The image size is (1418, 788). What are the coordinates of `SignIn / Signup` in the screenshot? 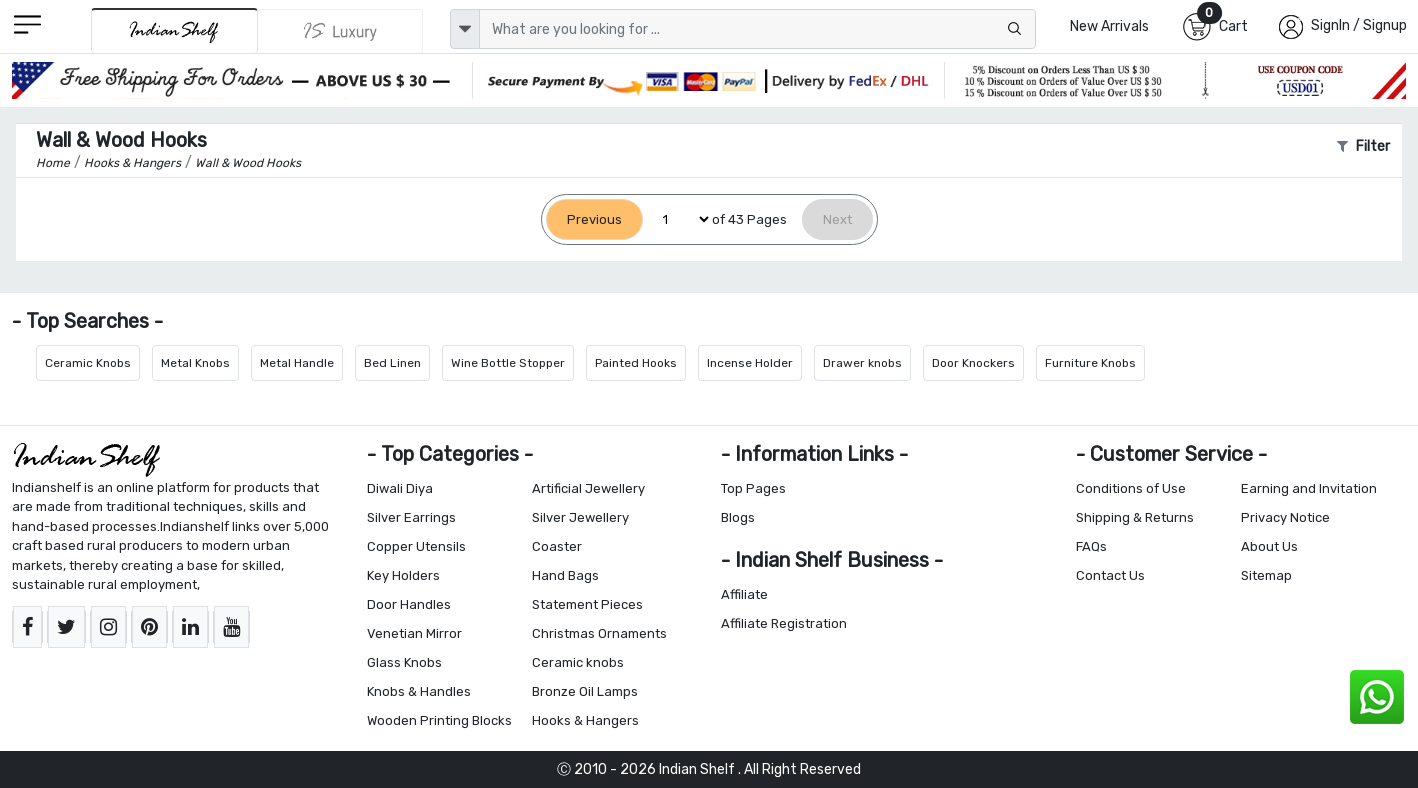 It's located at (1359, 25).